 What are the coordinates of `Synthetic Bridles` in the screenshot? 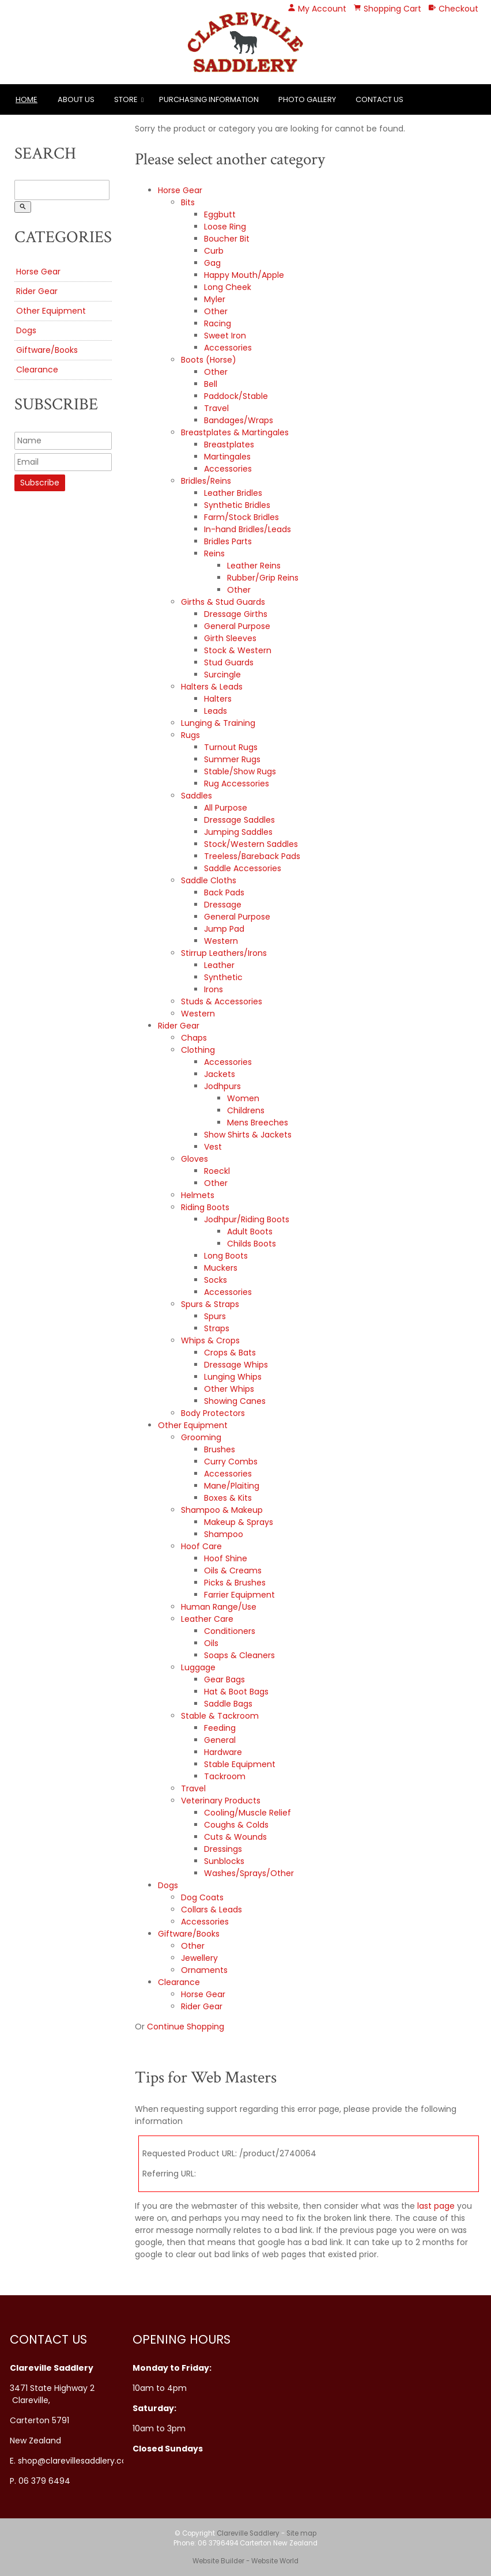 It's located at (237, 505).